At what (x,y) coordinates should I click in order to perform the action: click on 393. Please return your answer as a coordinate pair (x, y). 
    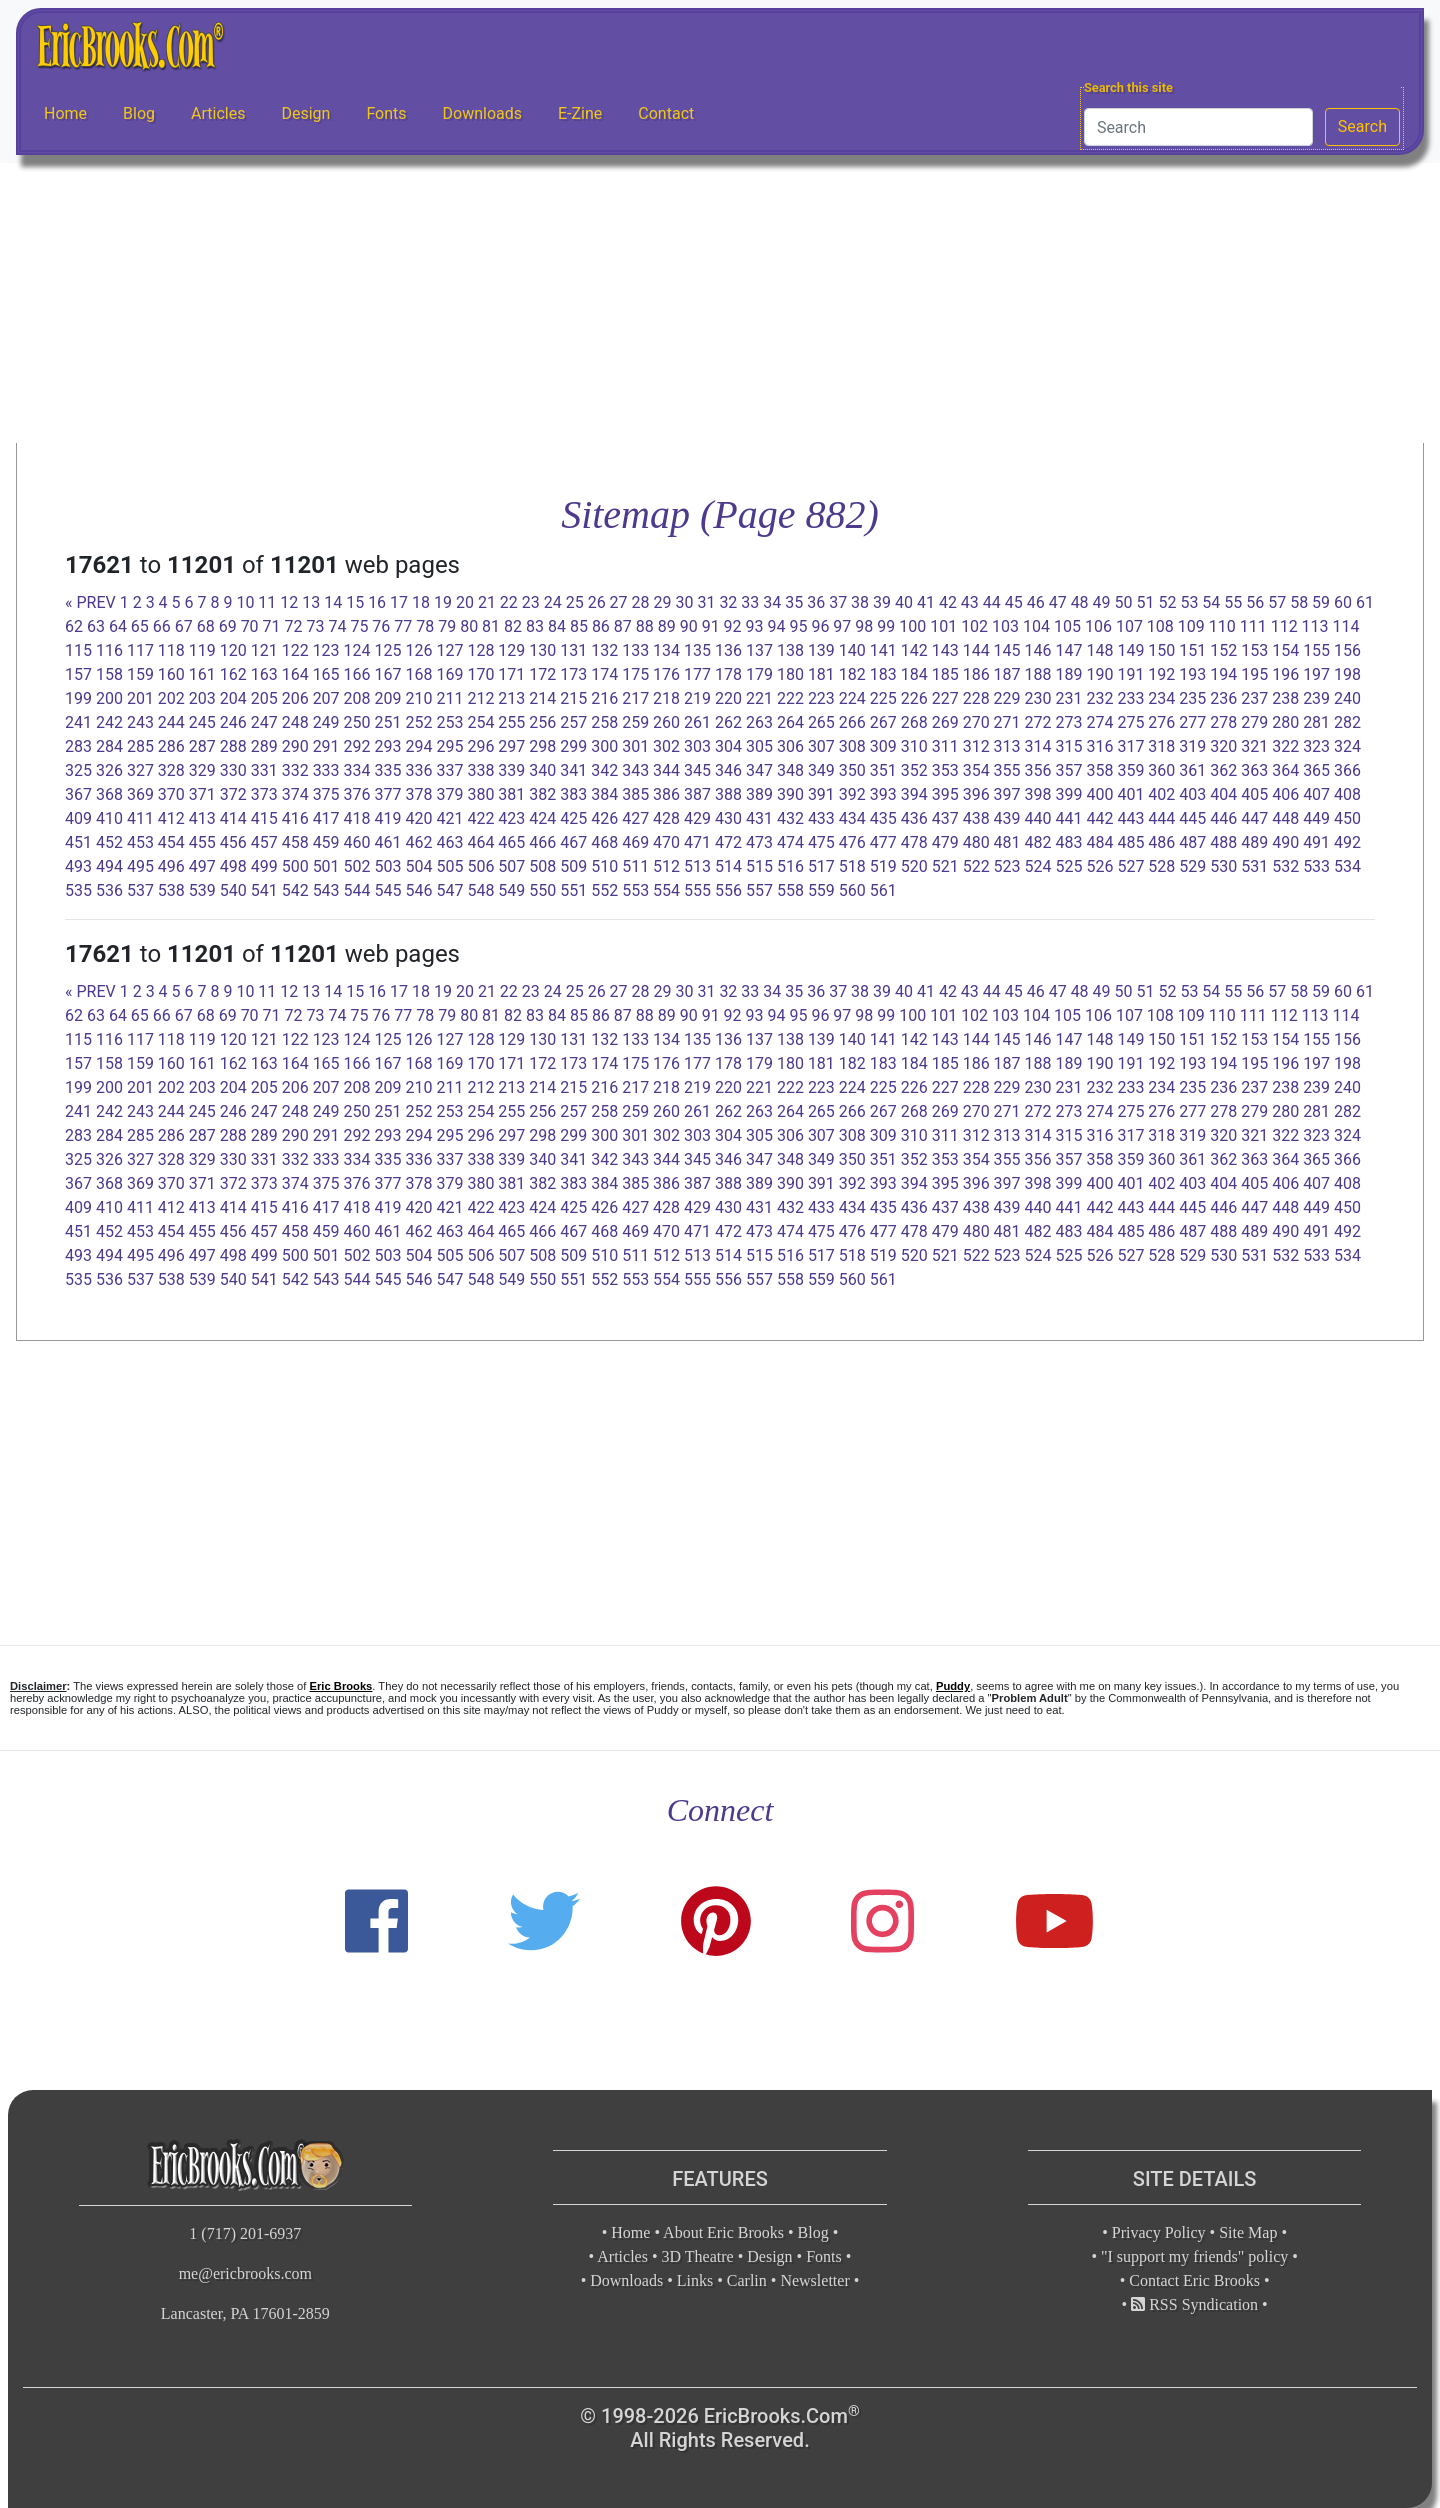
    Looking at the image, I should click on (883, 794).